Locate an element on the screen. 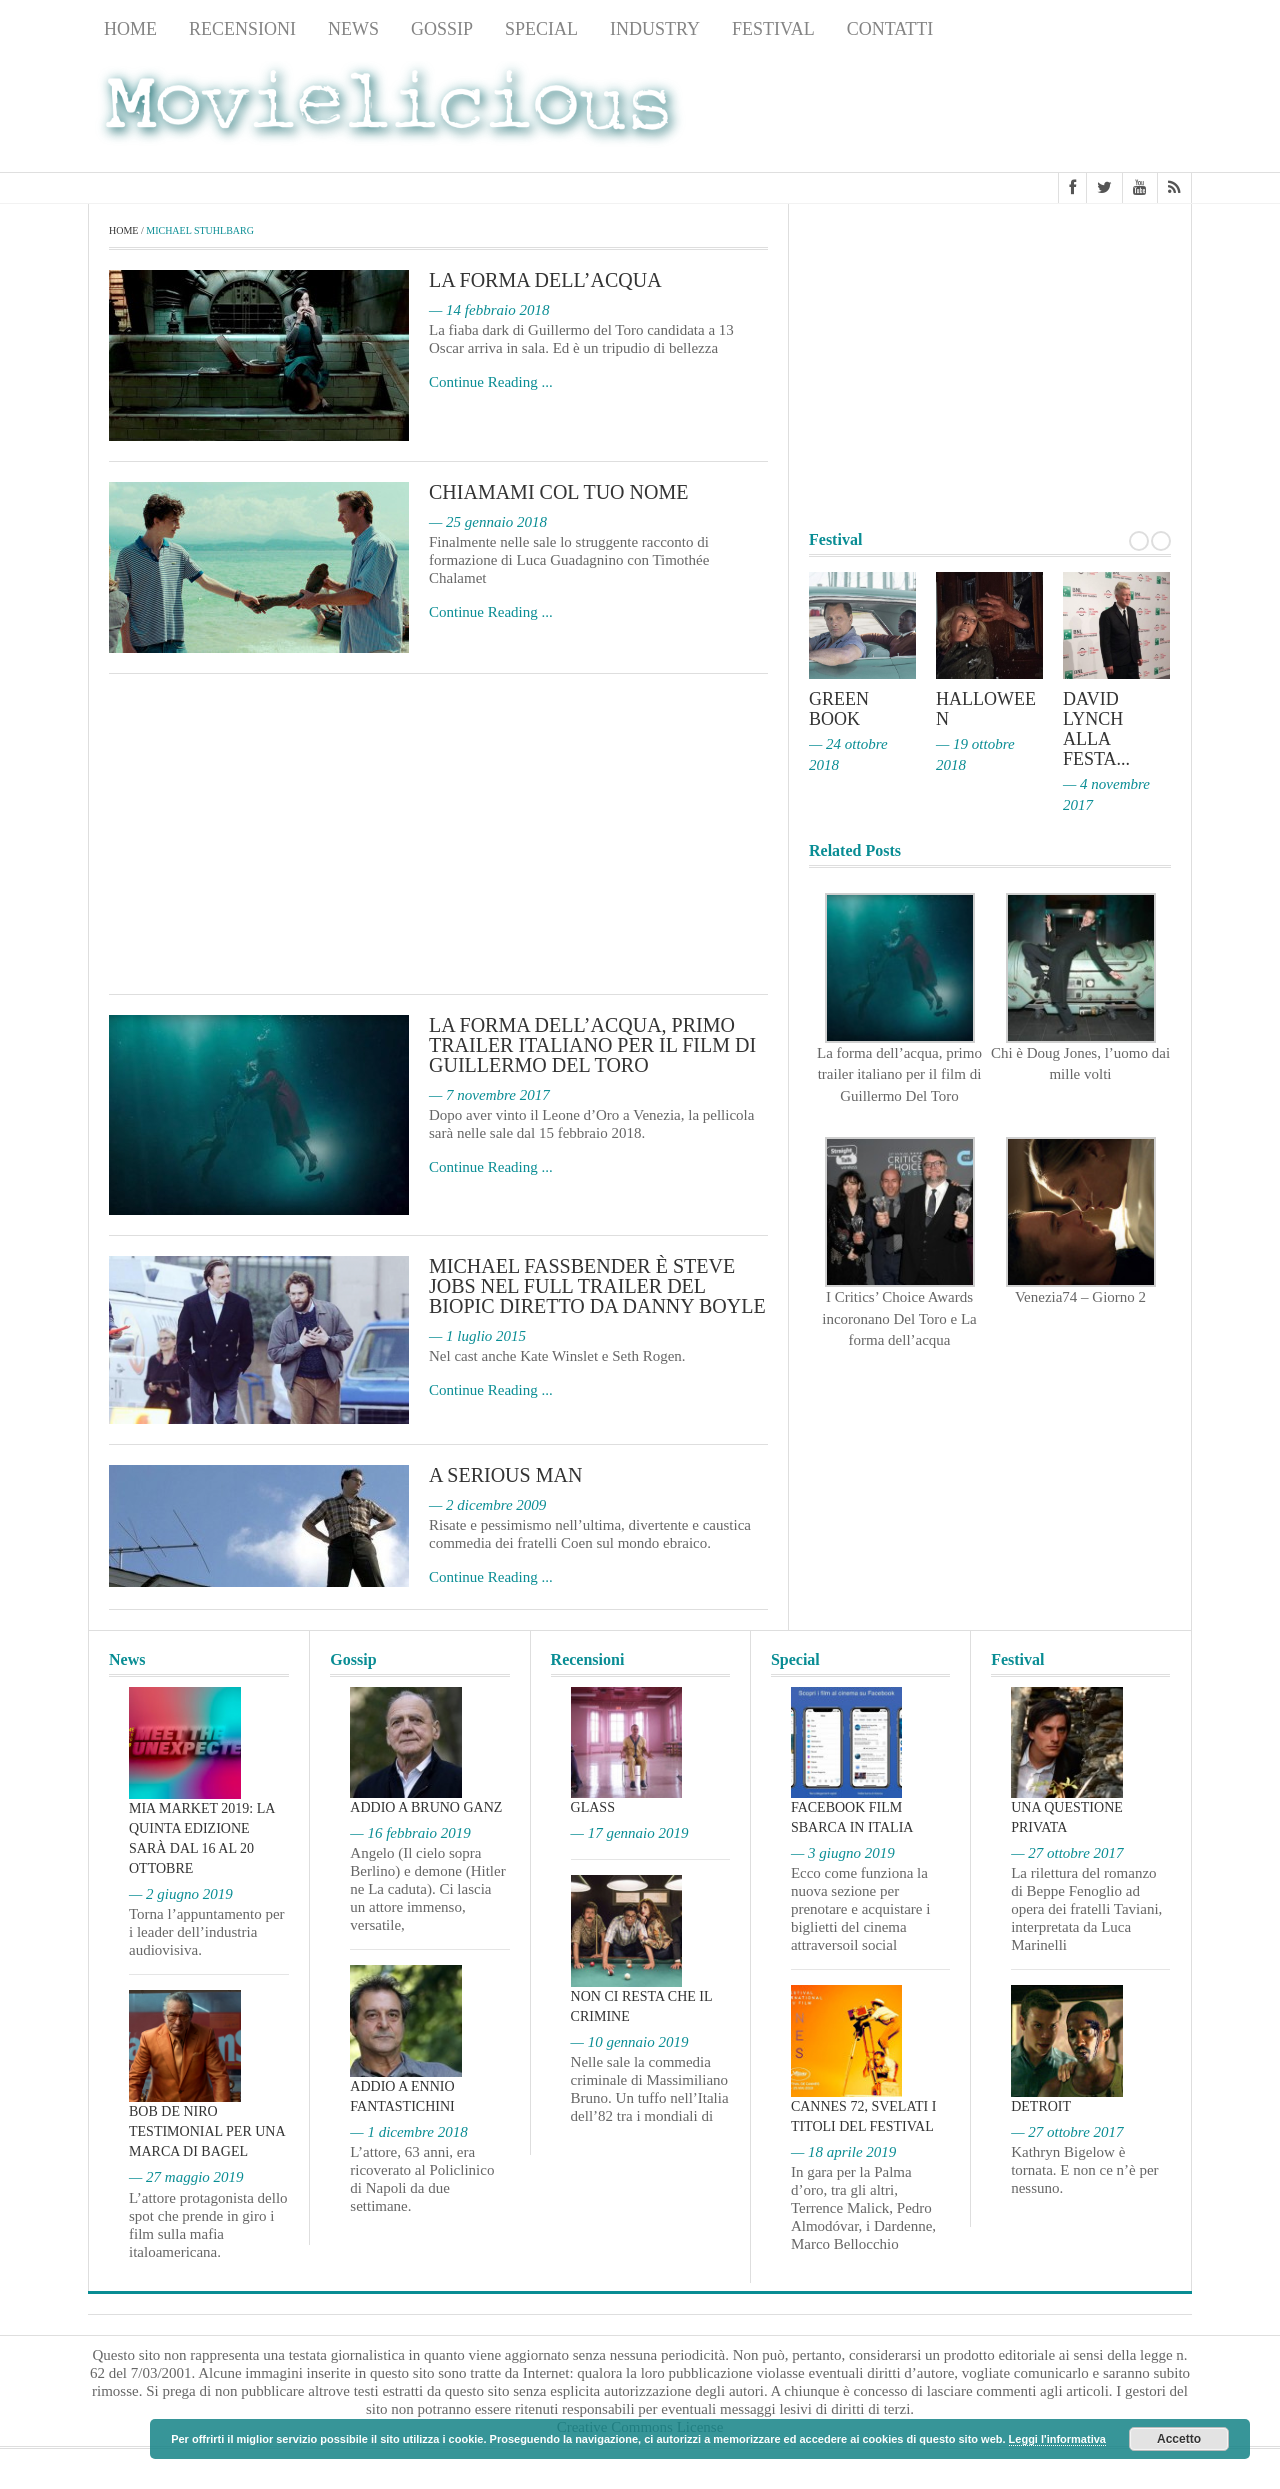  Michael Fassbender è Steve Jobs nel full trailer del biopic diretto da Danny Boyle is located at coordinates (597, 1286).